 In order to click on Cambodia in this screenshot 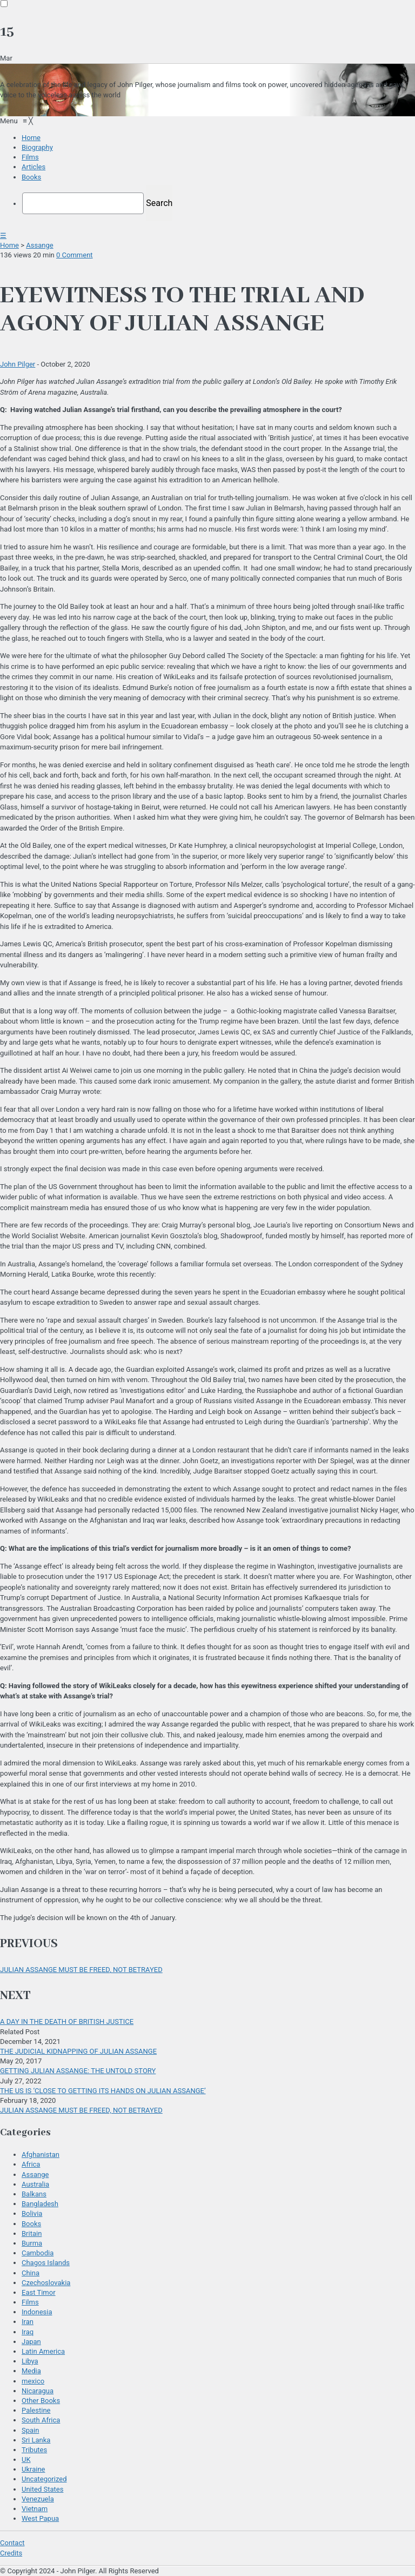, I will do `click(37, 2253)`.